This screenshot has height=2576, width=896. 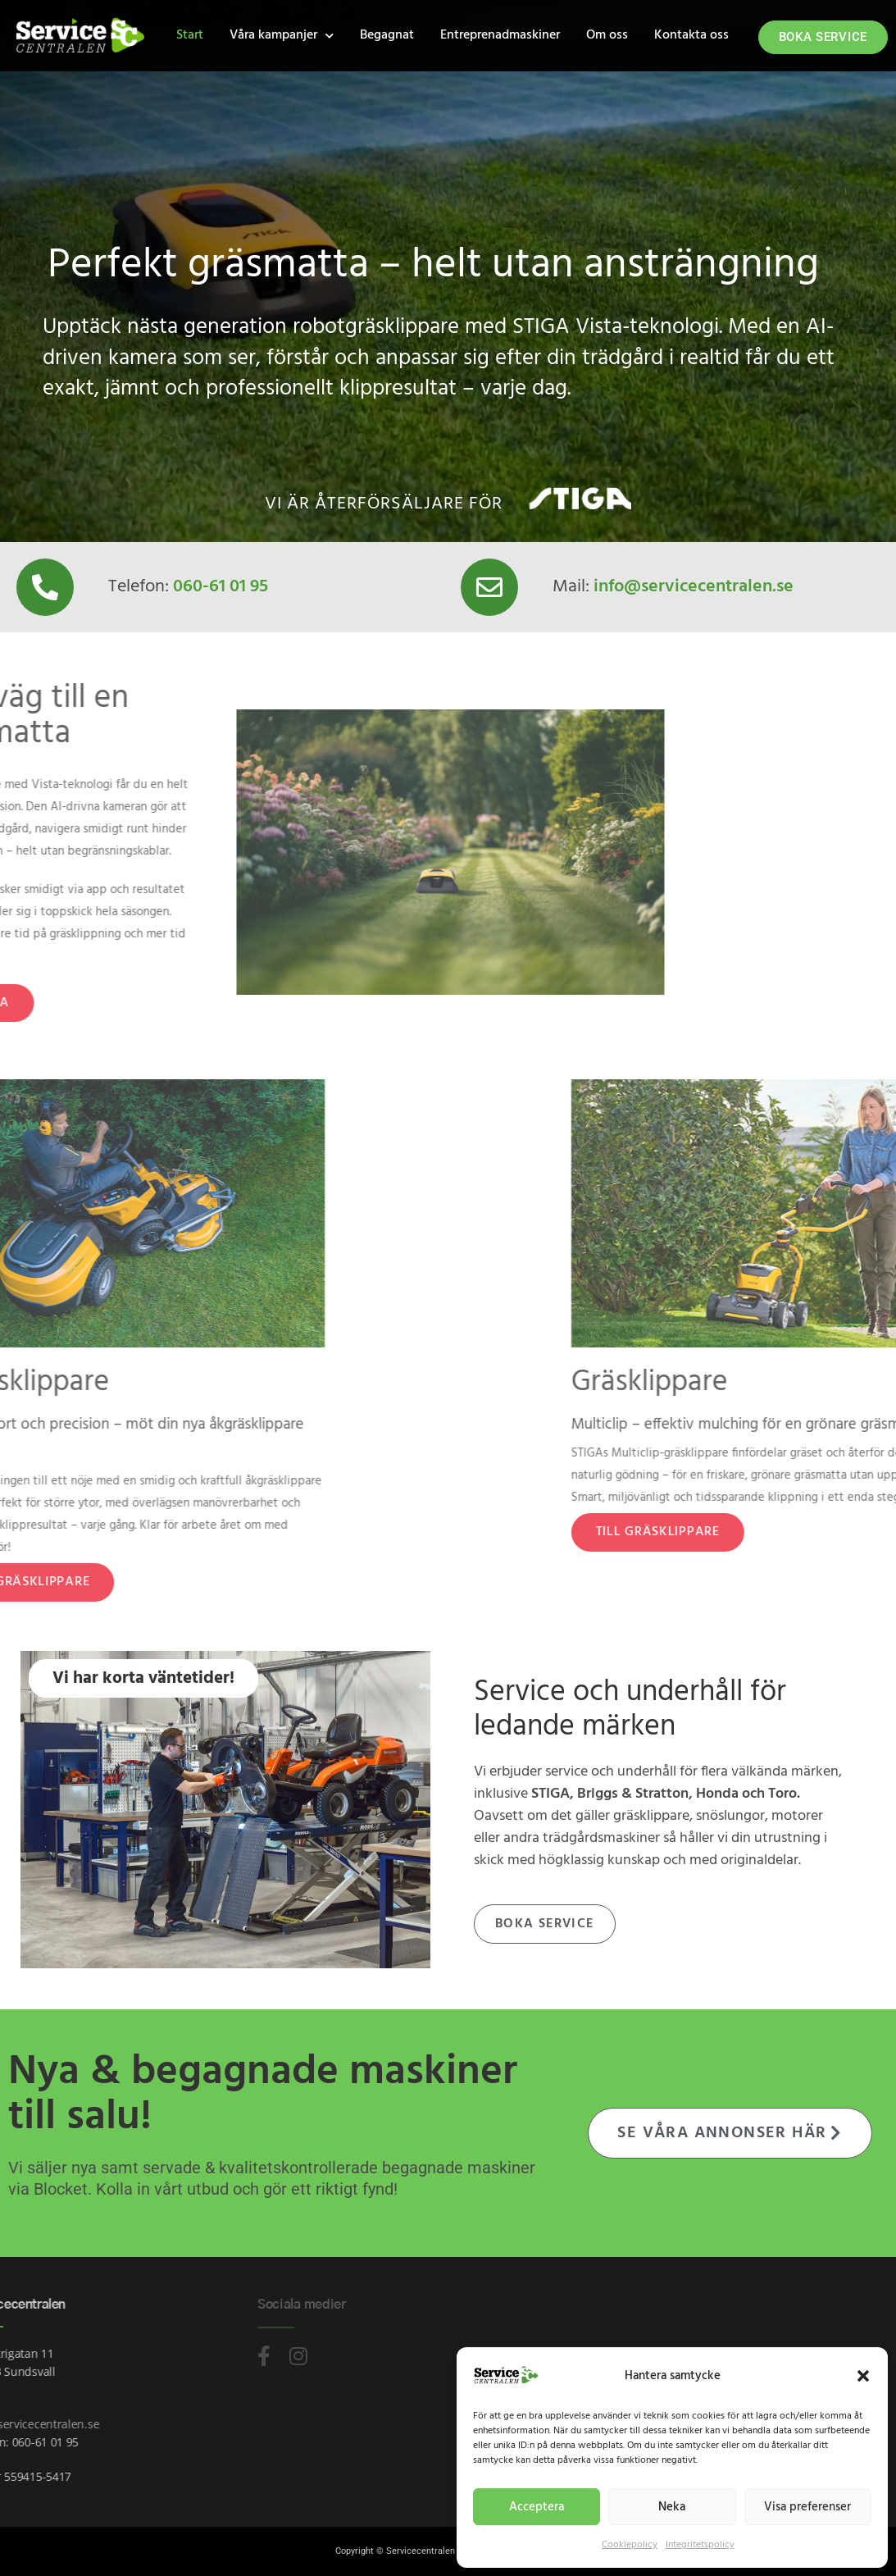 What do you see at coordinates (700, 2545) in the screenshot?
I see `Integritetspolicy` at bounding box center [700, 2545].